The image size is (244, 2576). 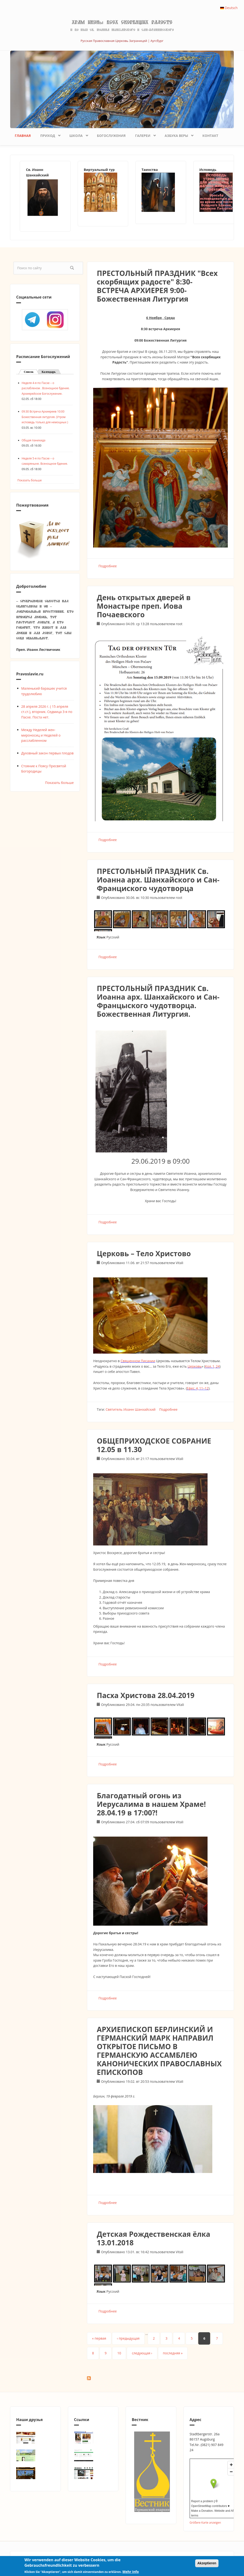 What do you see at coordinates (130, 1409) in the screenshot?
I see `Святитель Иоанн Шанхайский` at bounding box center [130, 1409].